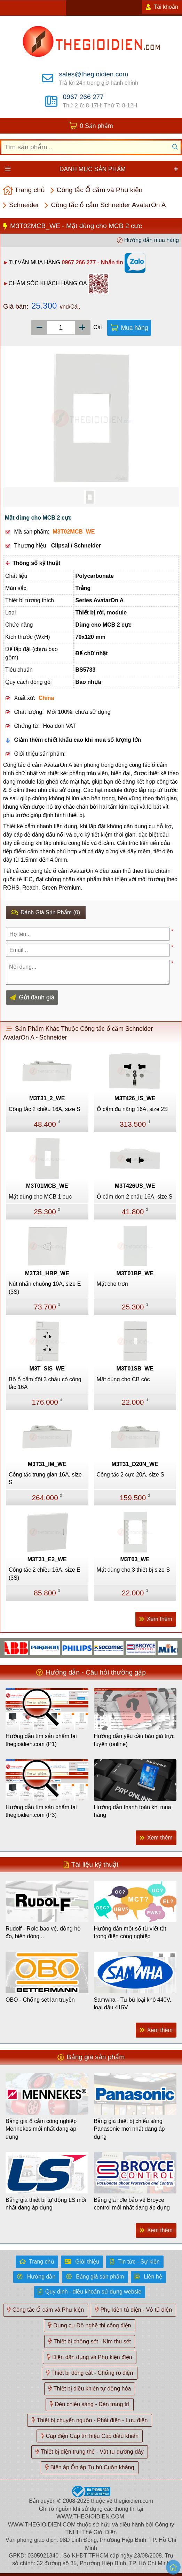 Image resolution: width=182 pixels, height=2576 pixels. I want to click on M3T01SB_WE, so click(134, 1369).